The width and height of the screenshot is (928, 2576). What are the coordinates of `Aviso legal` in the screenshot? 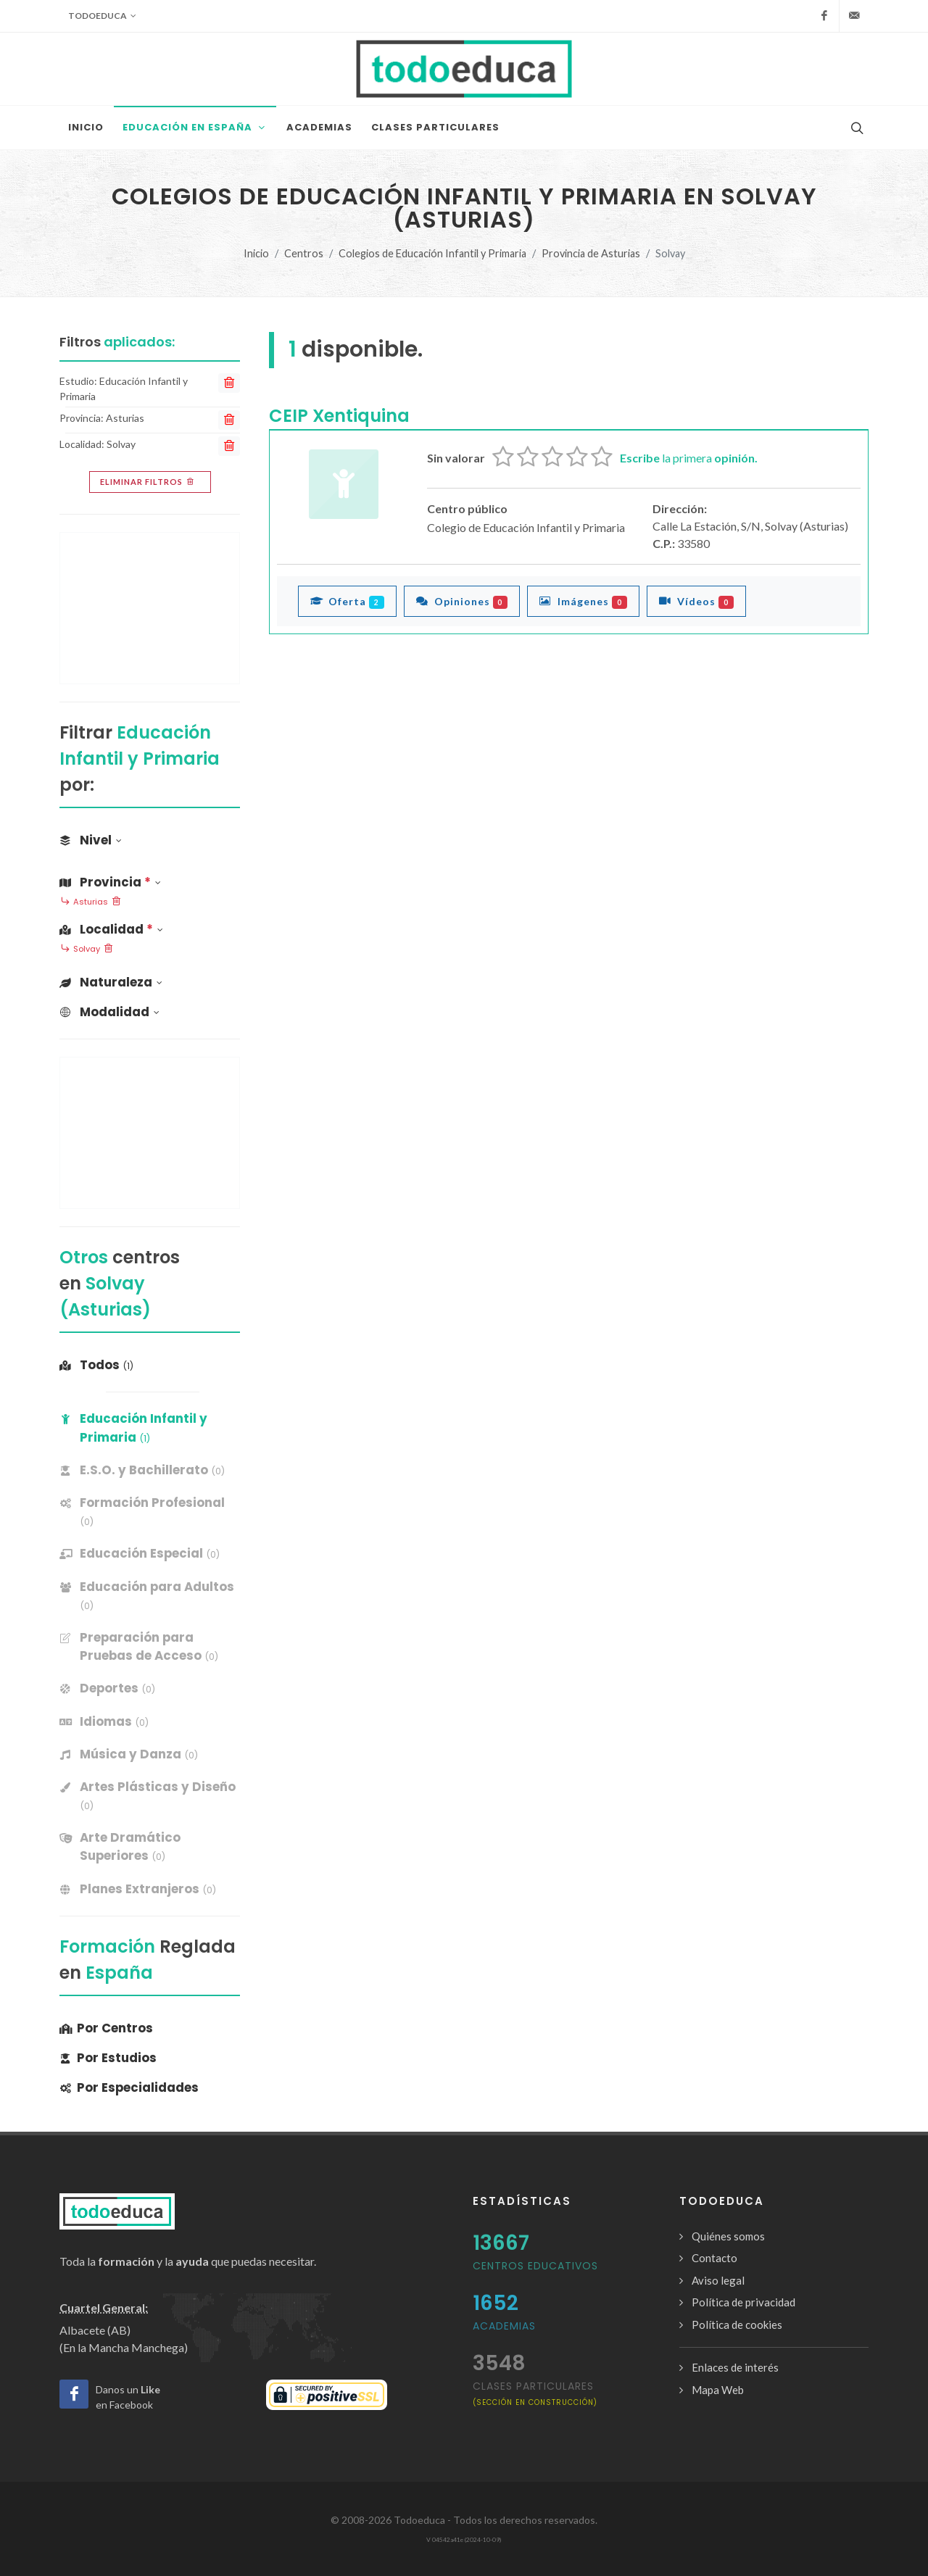 It's located at (718, 2280).